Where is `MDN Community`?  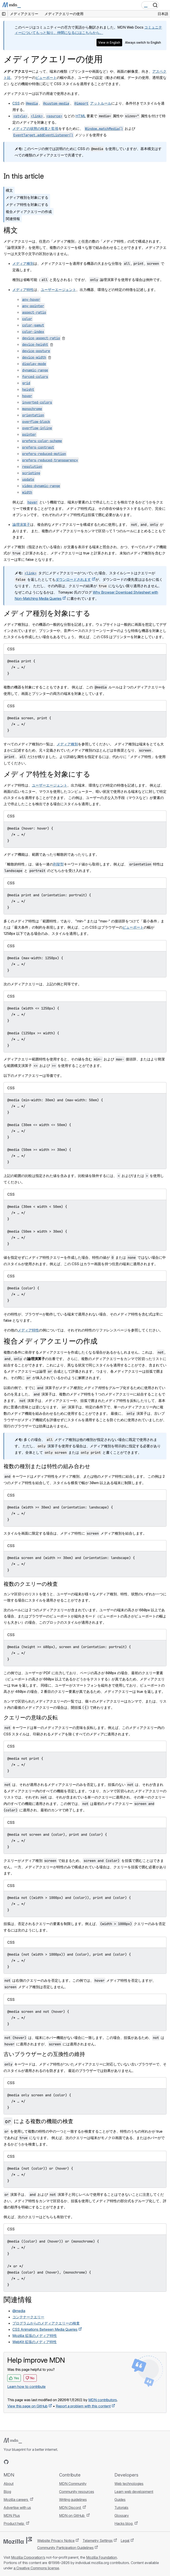 MDN Community is located at coordinates (73, 2483).